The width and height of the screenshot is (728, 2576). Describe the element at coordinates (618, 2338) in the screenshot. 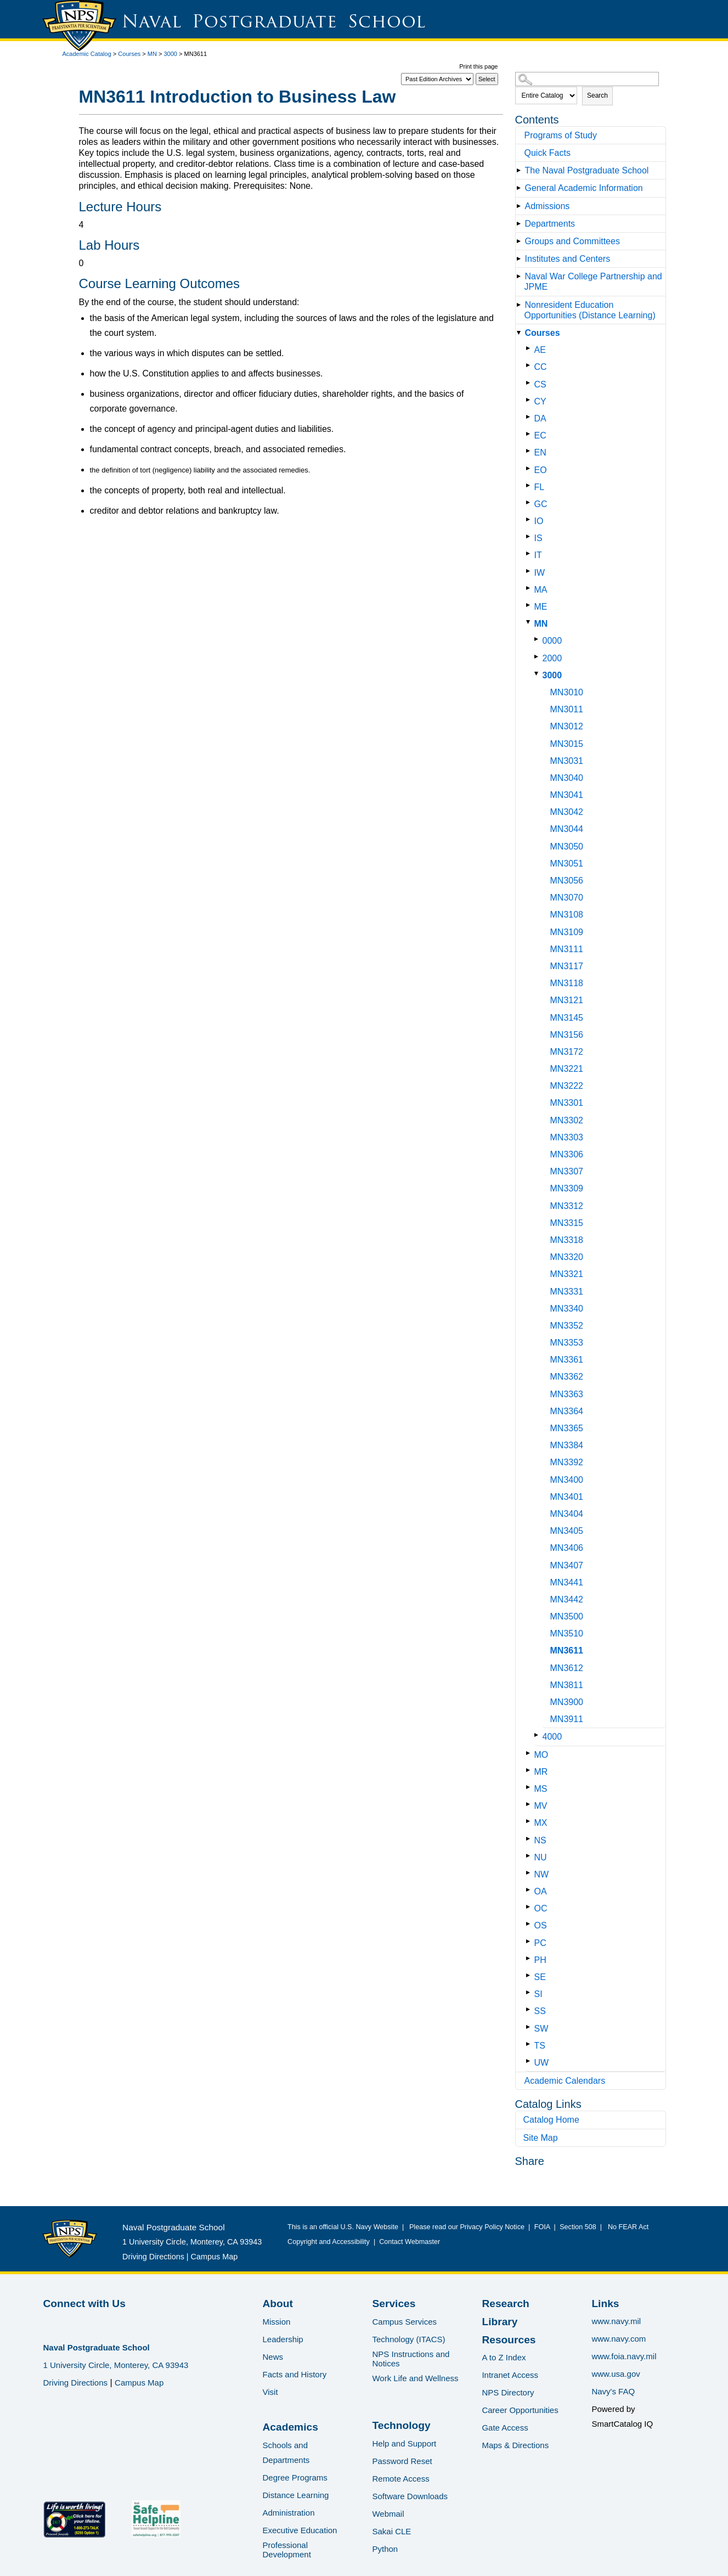

I see `www.navy.com` at that location.